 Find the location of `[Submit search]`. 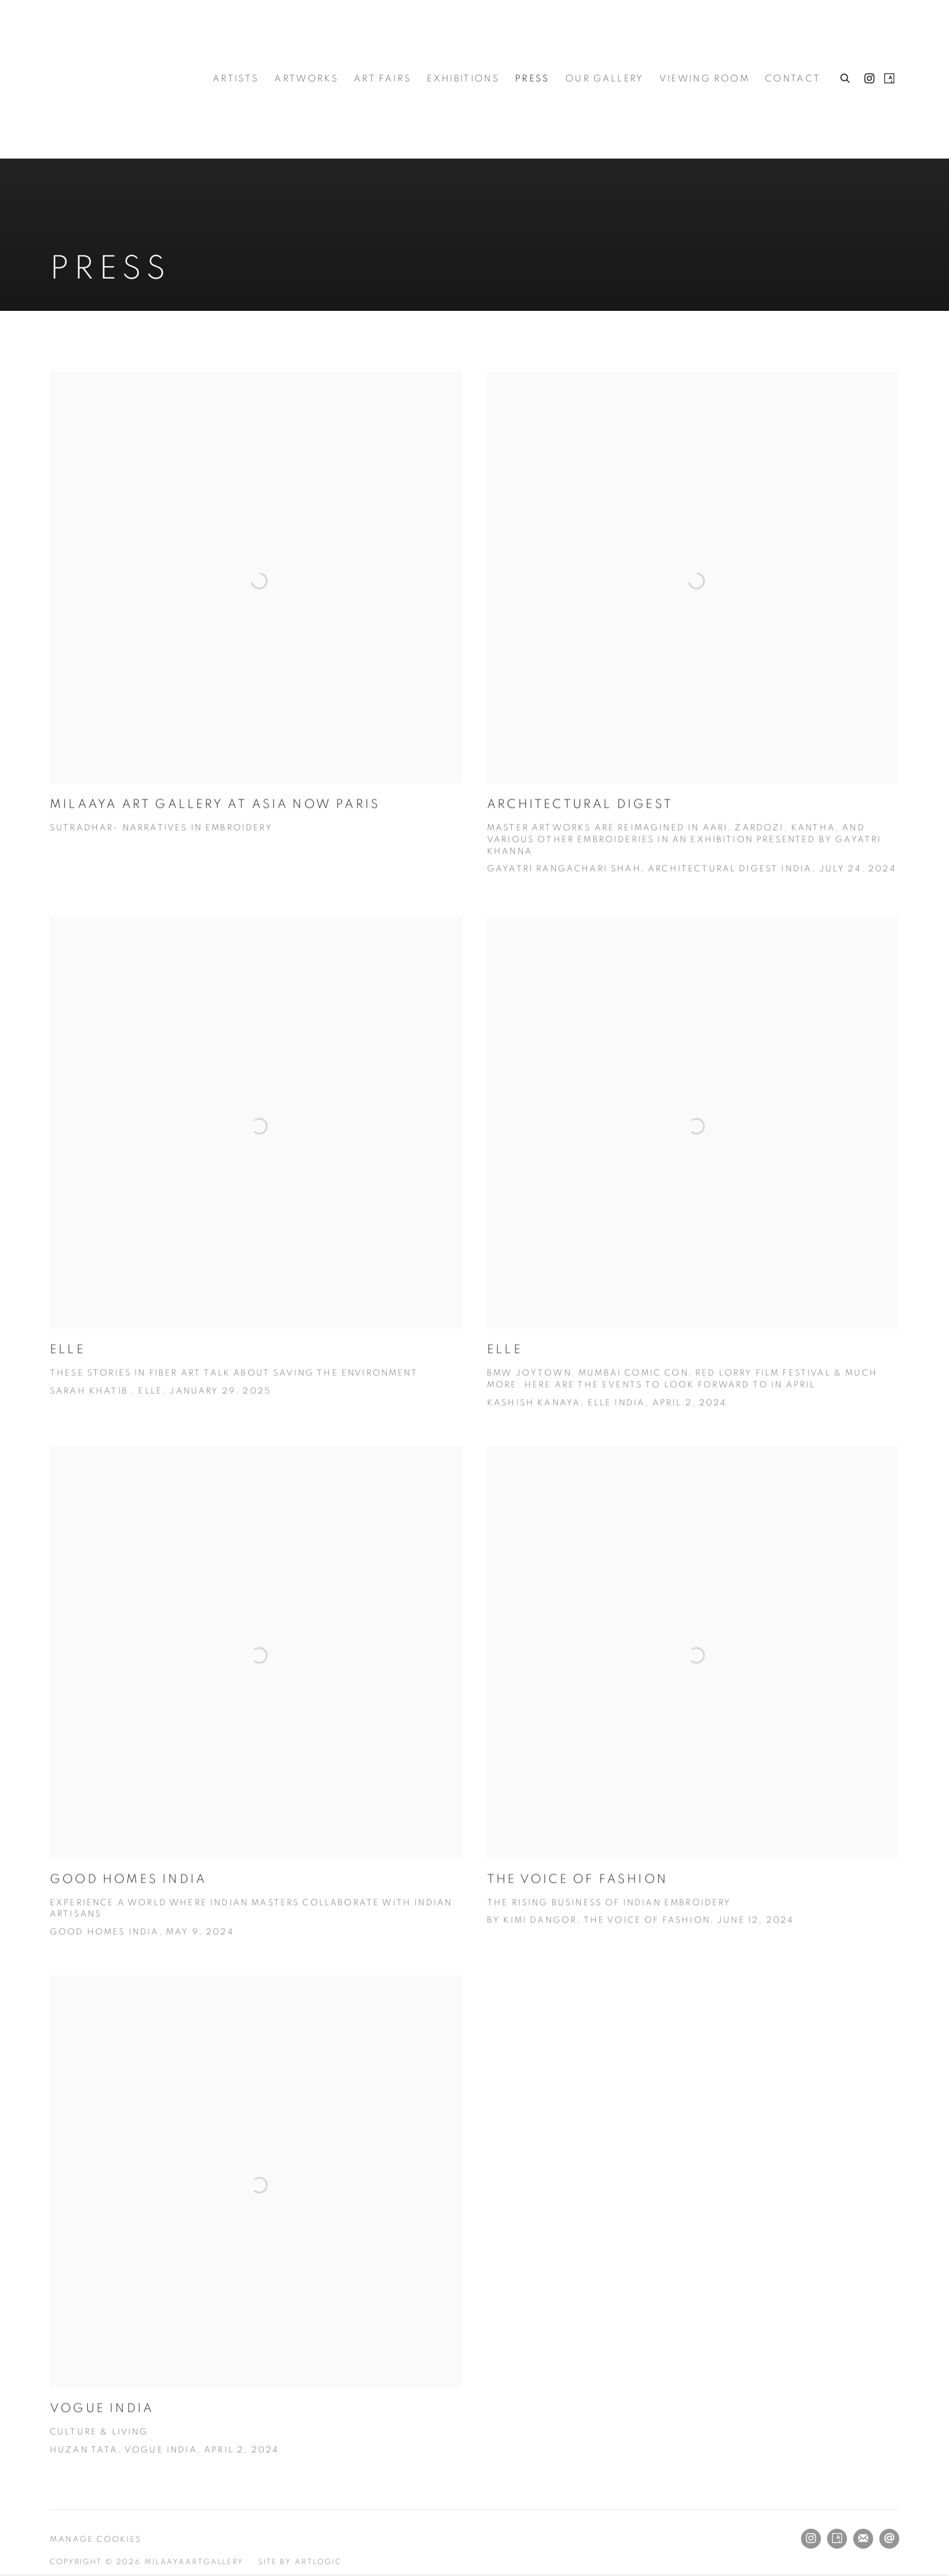

[Submit search] is located at coordinates (845, 76).